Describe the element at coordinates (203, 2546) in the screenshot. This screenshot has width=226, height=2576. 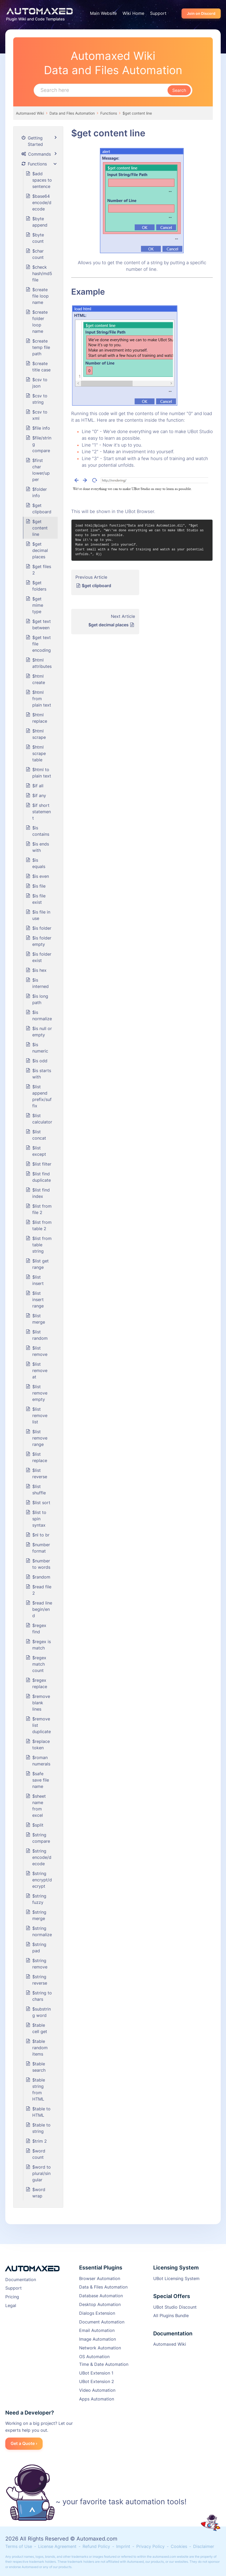
I see `Disclaimer` at that location.